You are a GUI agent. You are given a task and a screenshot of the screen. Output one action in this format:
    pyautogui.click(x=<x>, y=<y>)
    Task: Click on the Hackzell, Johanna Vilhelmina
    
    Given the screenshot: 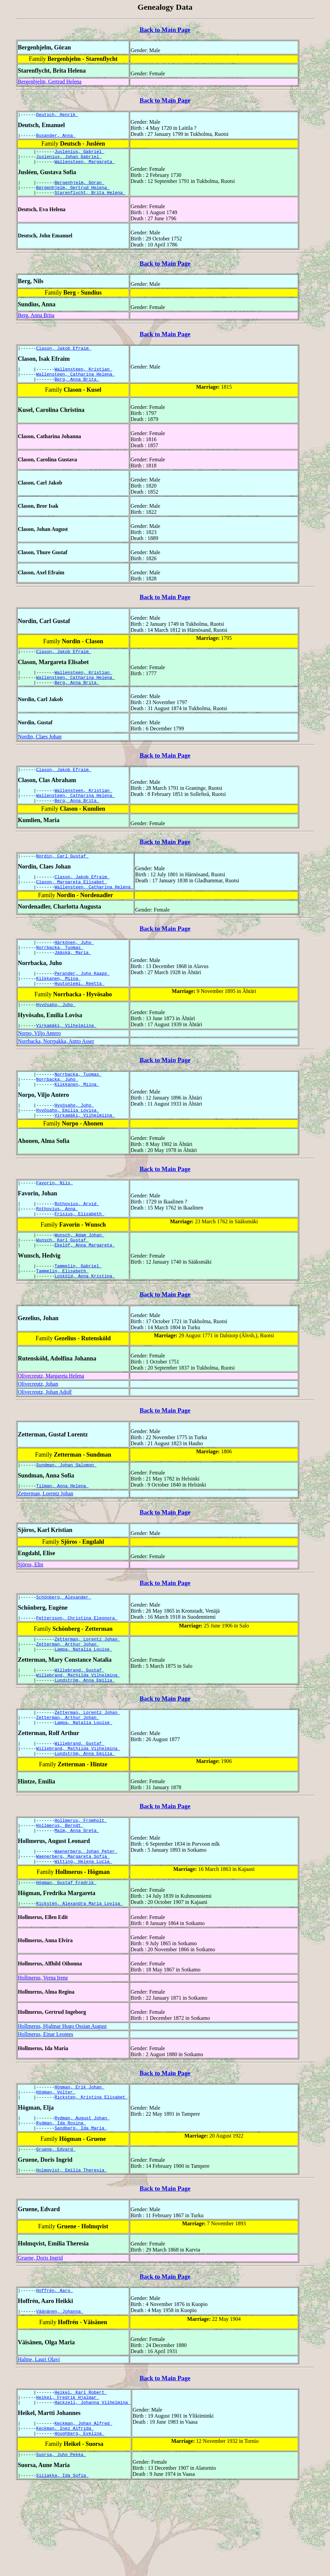 What is the action you would take?
    pyautogui.click(x=92, y=2488)
    